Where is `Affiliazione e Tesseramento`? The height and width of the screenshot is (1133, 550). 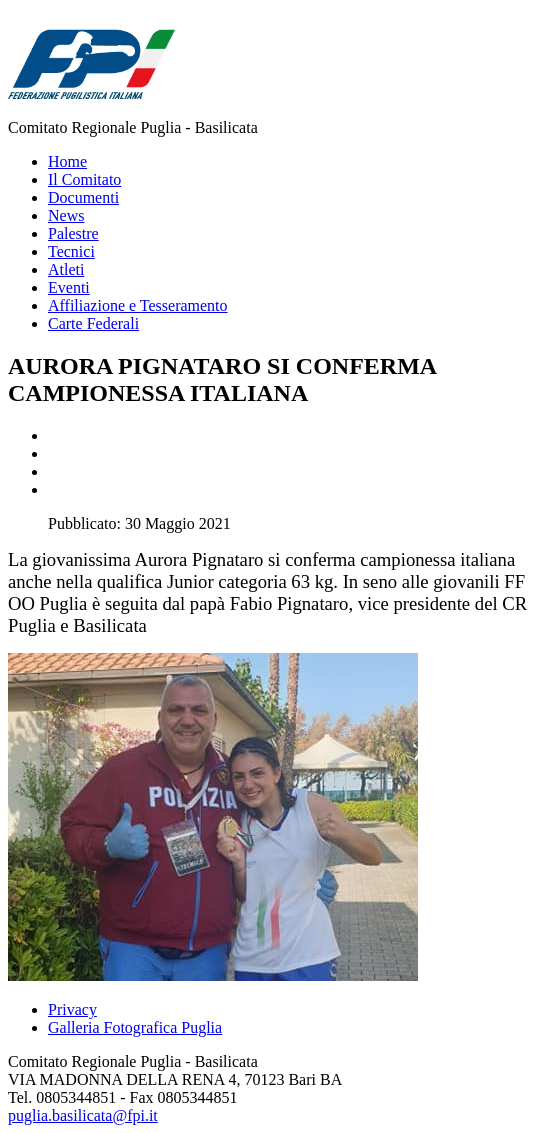
Affiliazione e Tesseramento is located at coordinates (138, 305).